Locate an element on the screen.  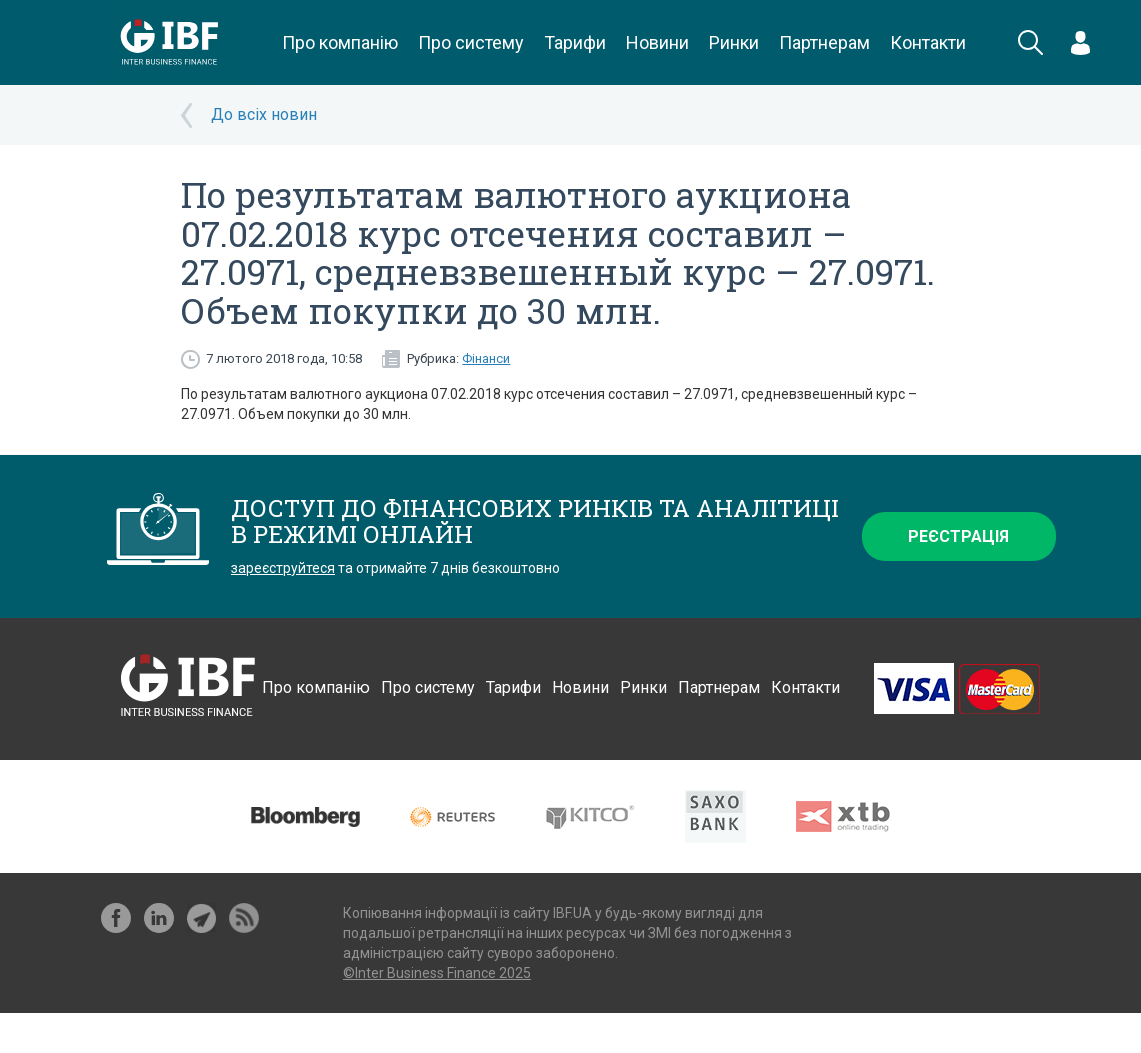
зареєструйтеся is located at coordinates (283, 568).